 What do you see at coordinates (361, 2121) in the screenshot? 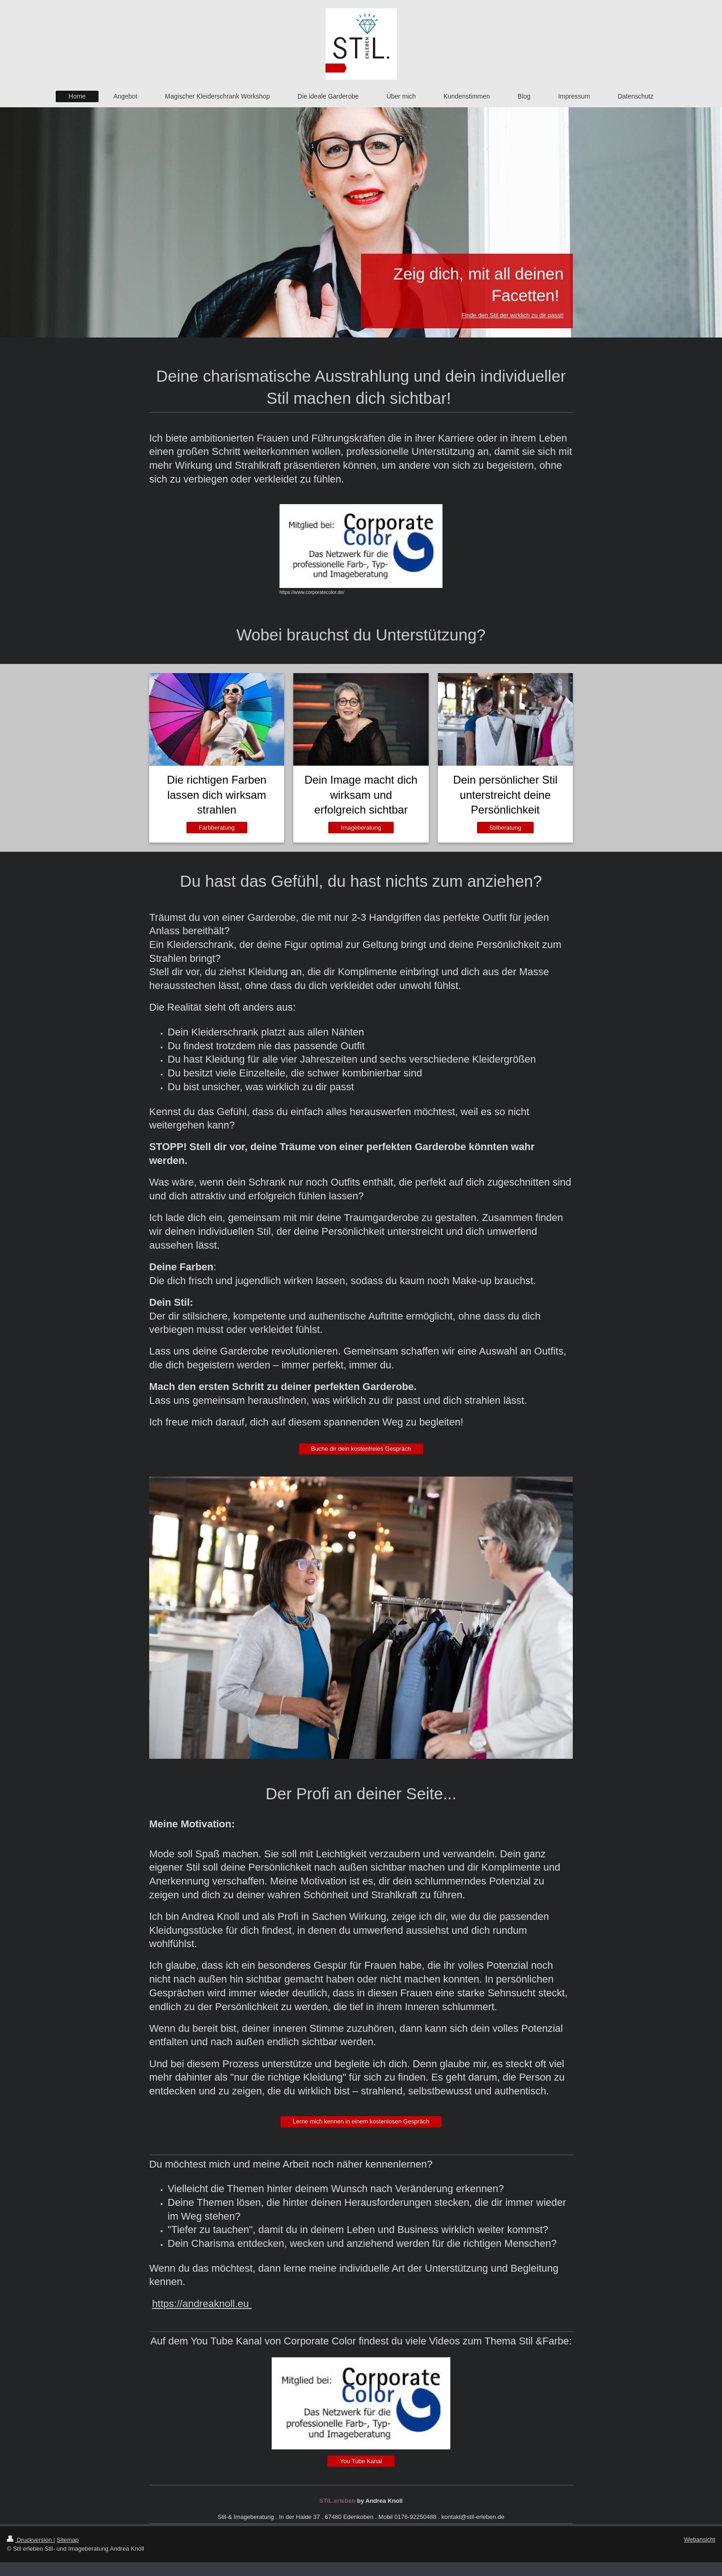
I see `Lerne mich kennen in einem kostenlosen Gespräch` at bounding box center [361, 2121].